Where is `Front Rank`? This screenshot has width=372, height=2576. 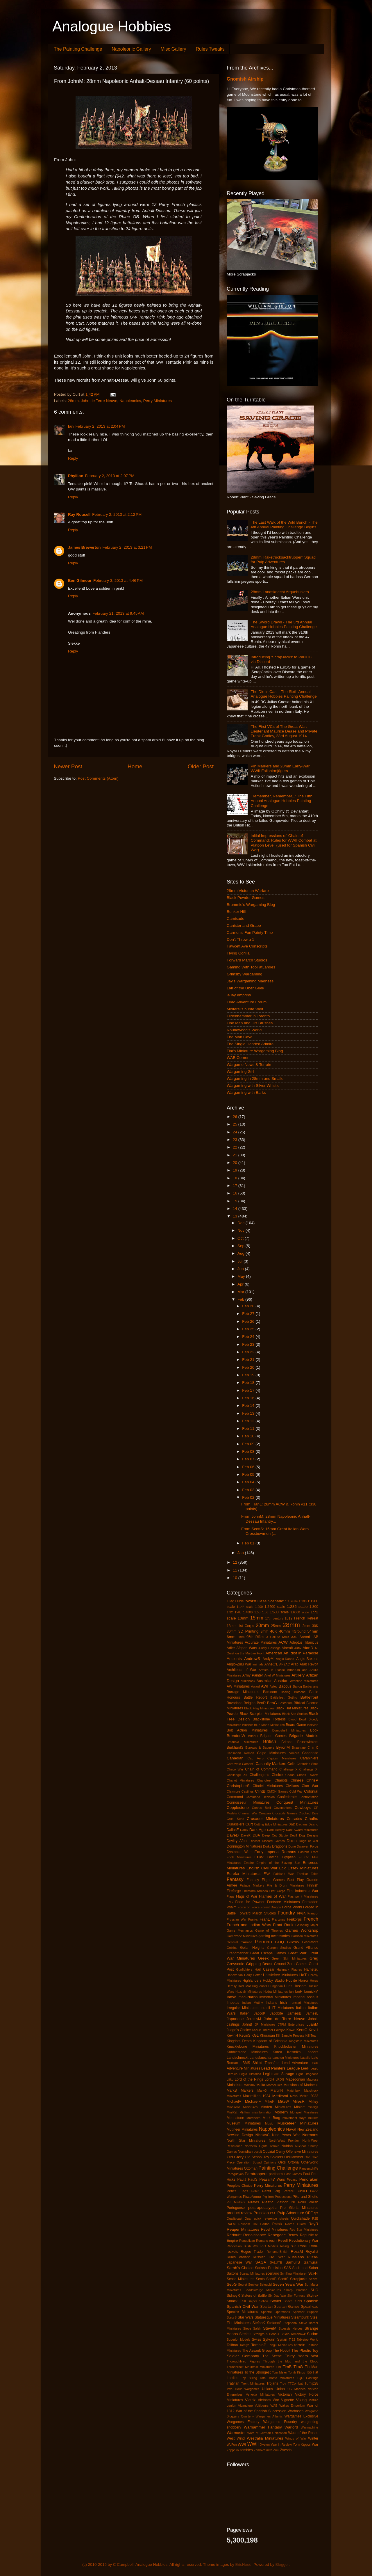 Front Rank is located at coordinates (283, 1925).